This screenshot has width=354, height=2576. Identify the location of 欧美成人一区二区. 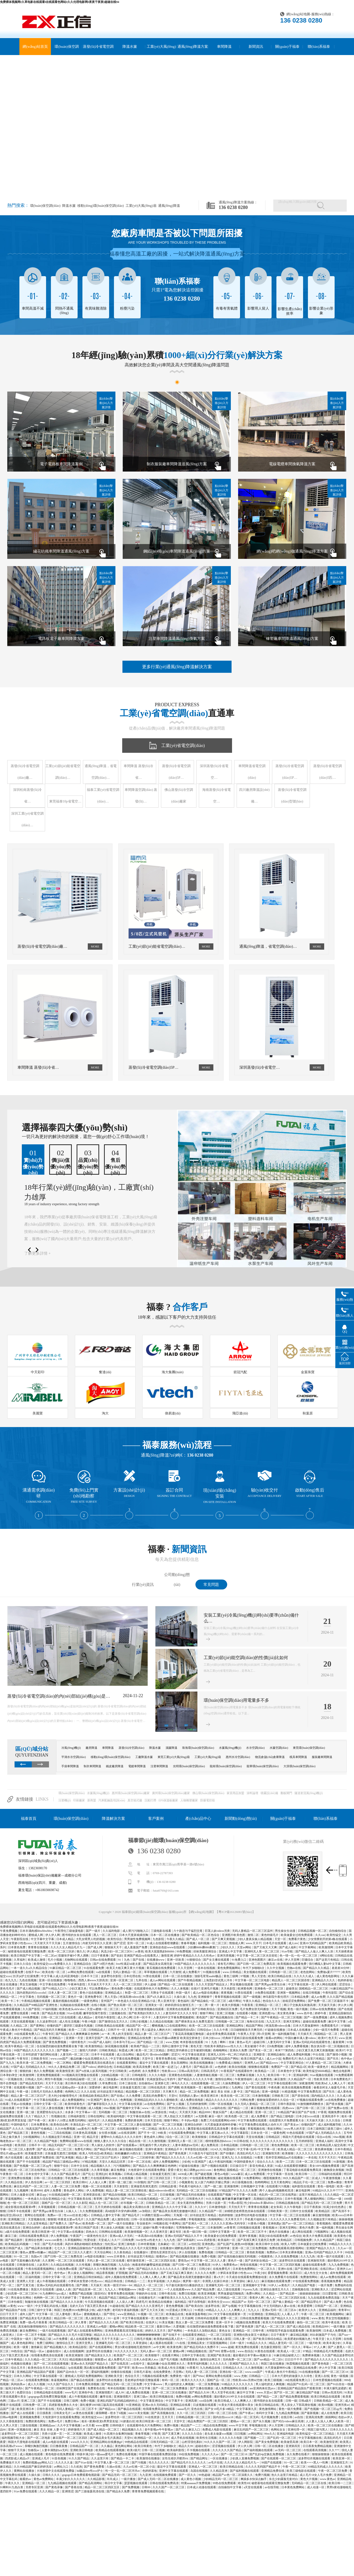
(289, 2351).